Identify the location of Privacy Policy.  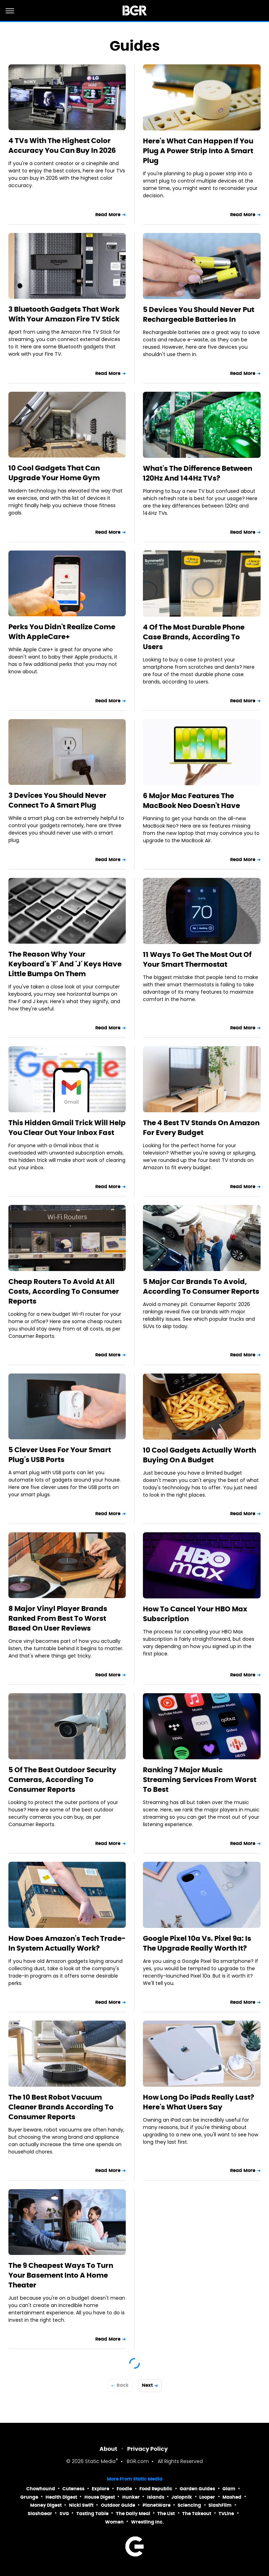
(147, 2449).